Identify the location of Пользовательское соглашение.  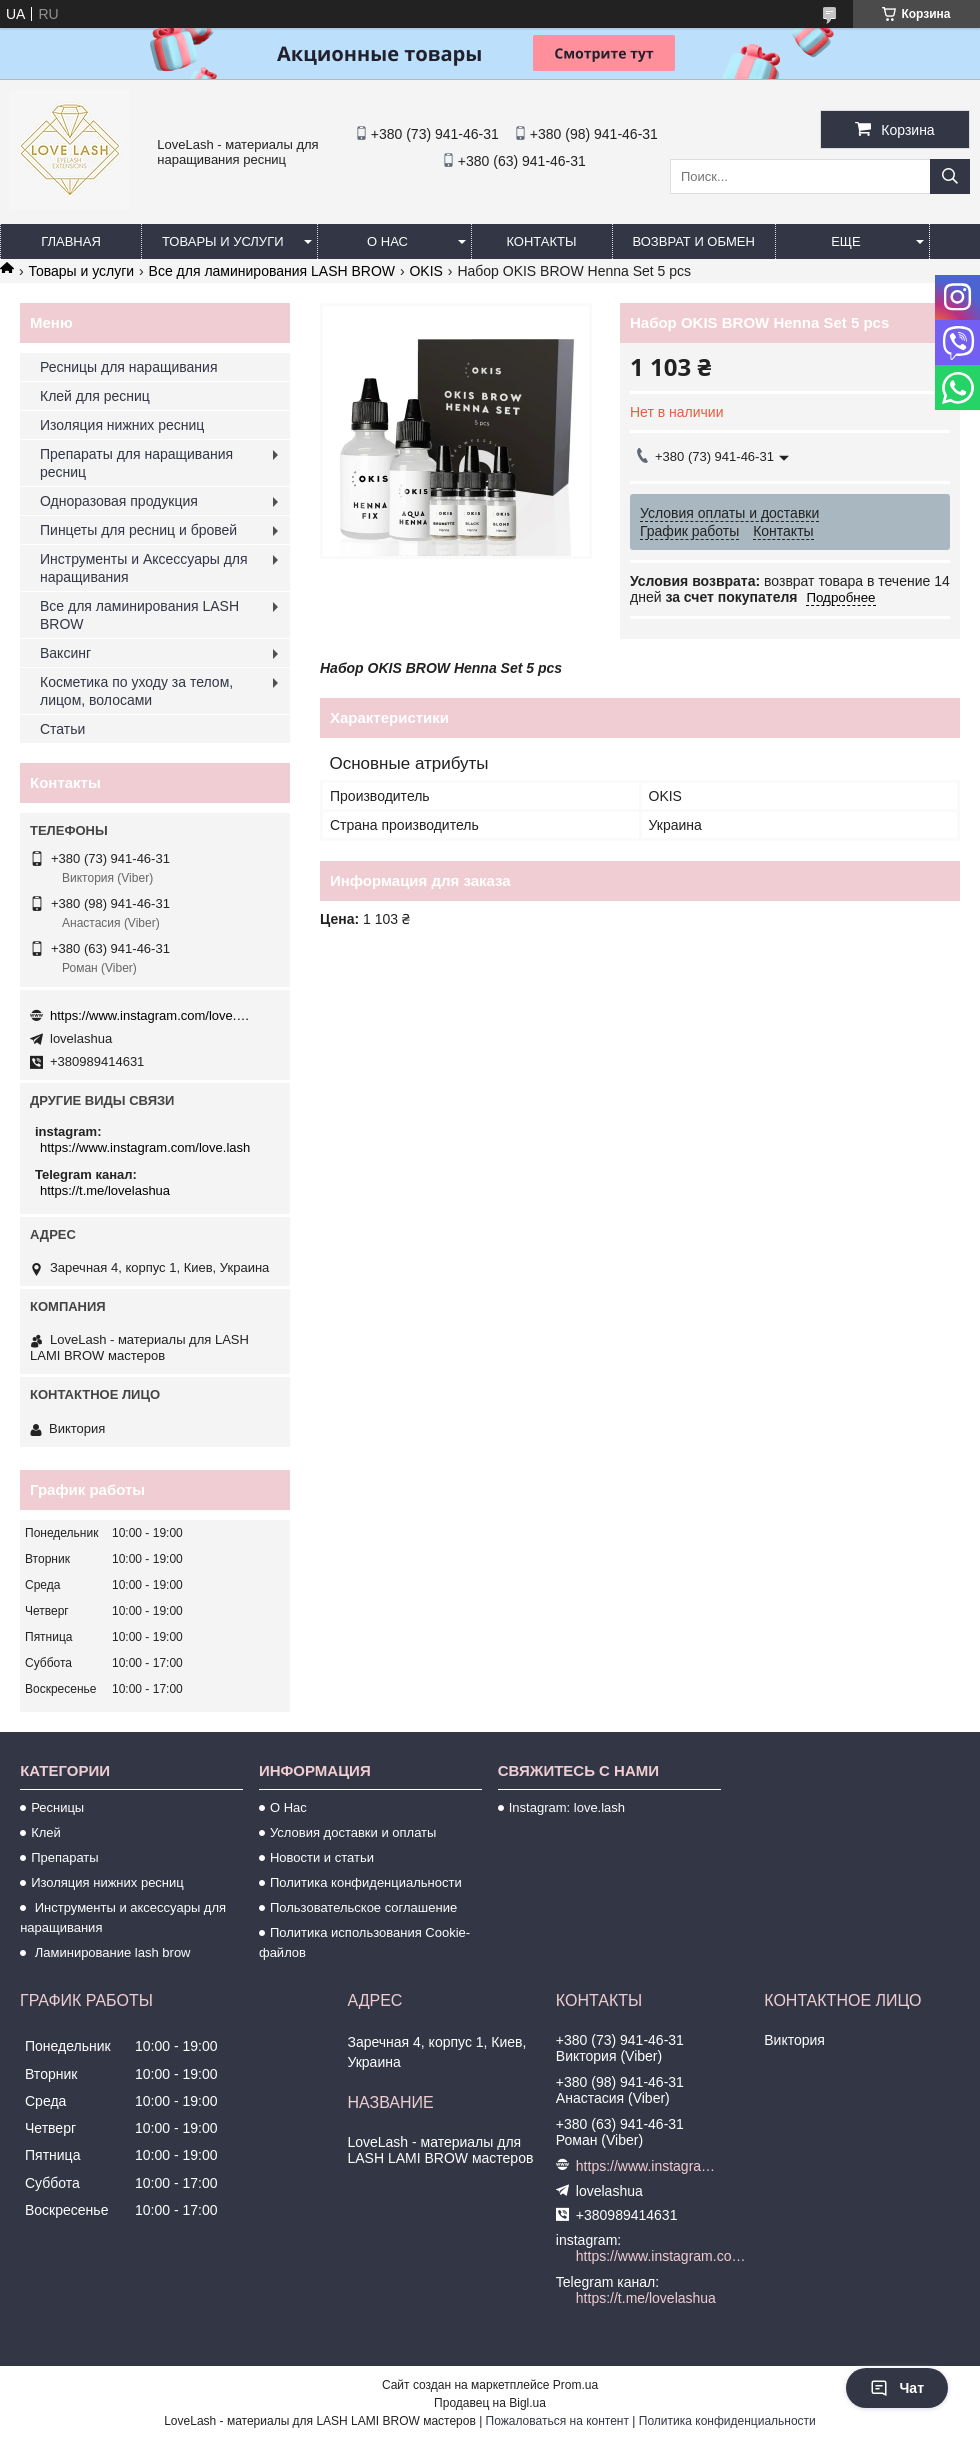
(363, 1907).